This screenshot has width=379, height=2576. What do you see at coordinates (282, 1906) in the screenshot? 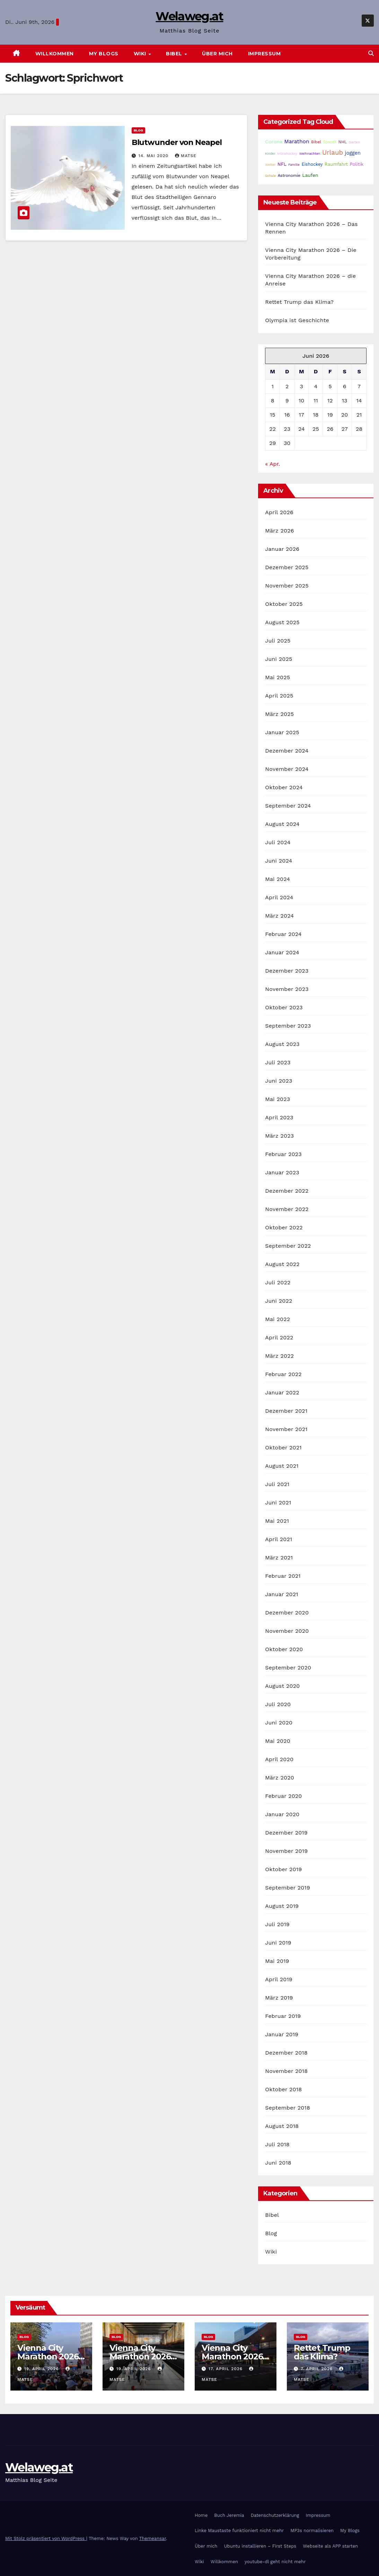
I see `August 2019` at bounding box center [282, 1906].